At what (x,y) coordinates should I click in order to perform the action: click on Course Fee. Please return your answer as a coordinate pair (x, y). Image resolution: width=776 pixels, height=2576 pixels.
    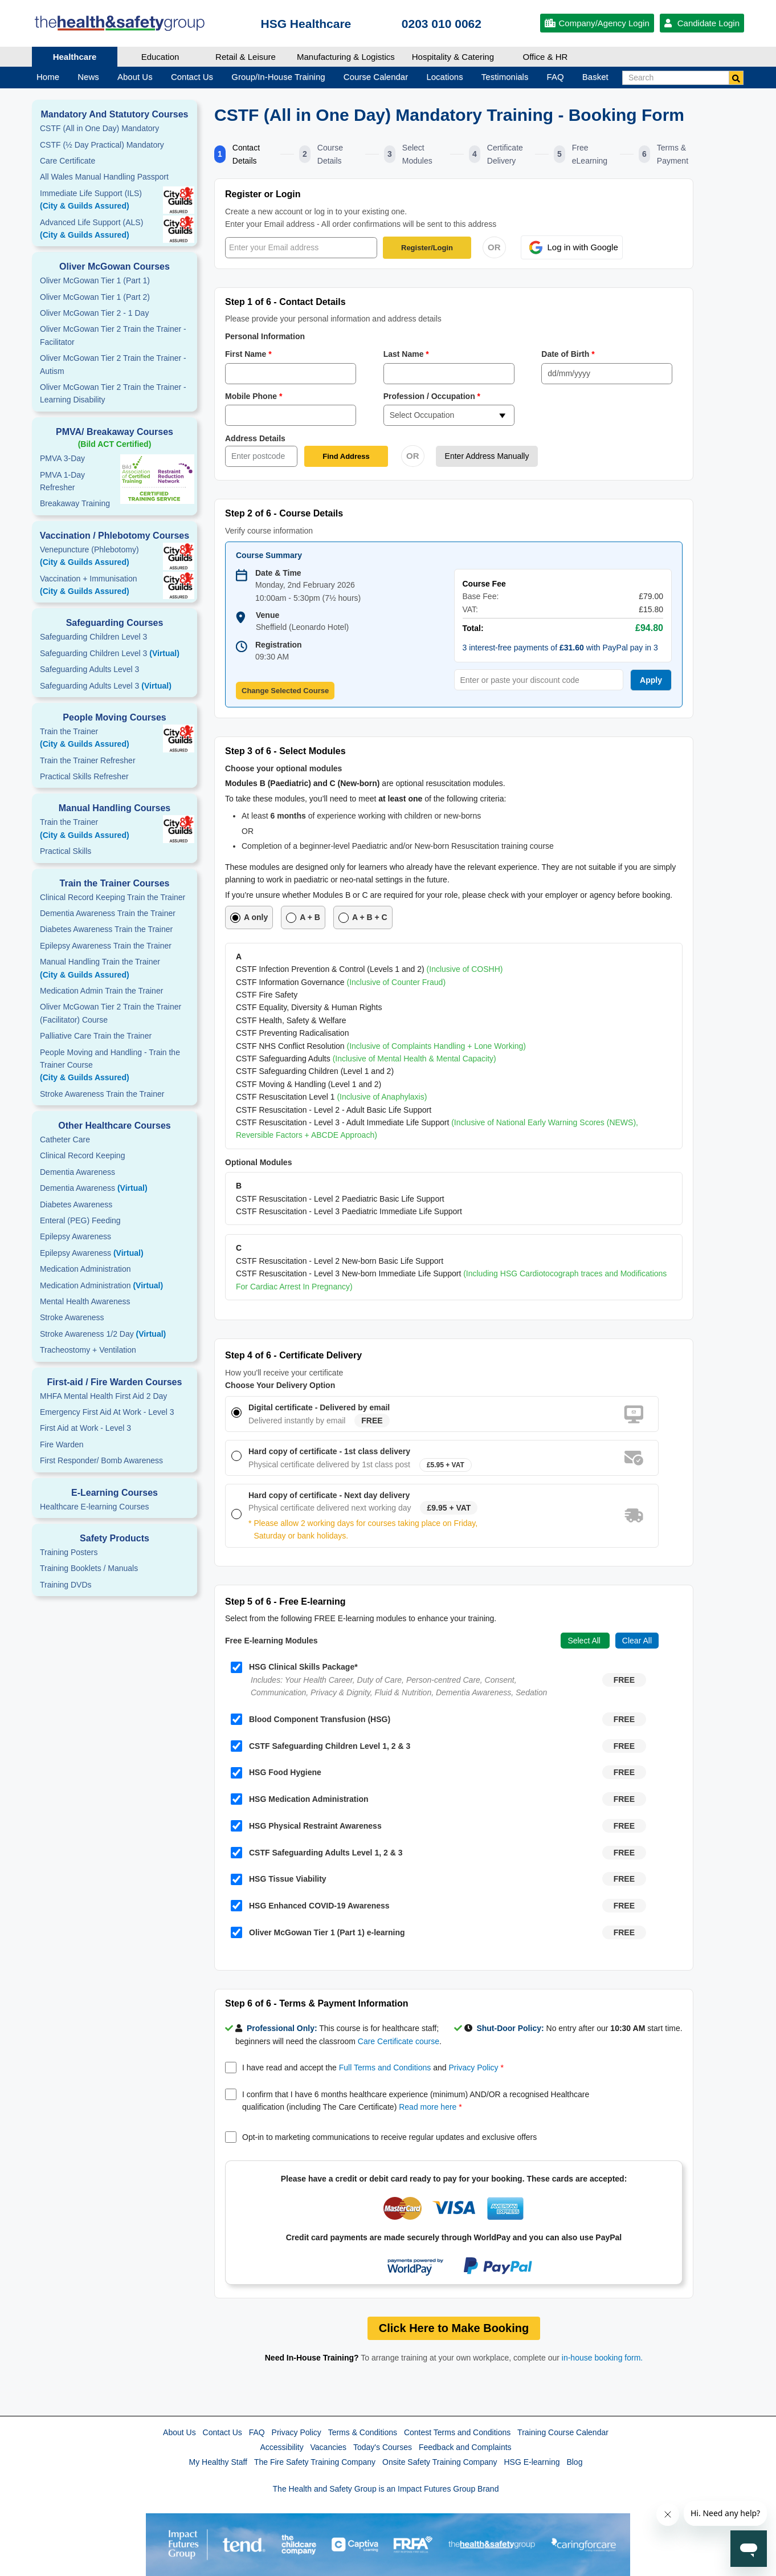
    Looking at the image, I should click on (484, 583).